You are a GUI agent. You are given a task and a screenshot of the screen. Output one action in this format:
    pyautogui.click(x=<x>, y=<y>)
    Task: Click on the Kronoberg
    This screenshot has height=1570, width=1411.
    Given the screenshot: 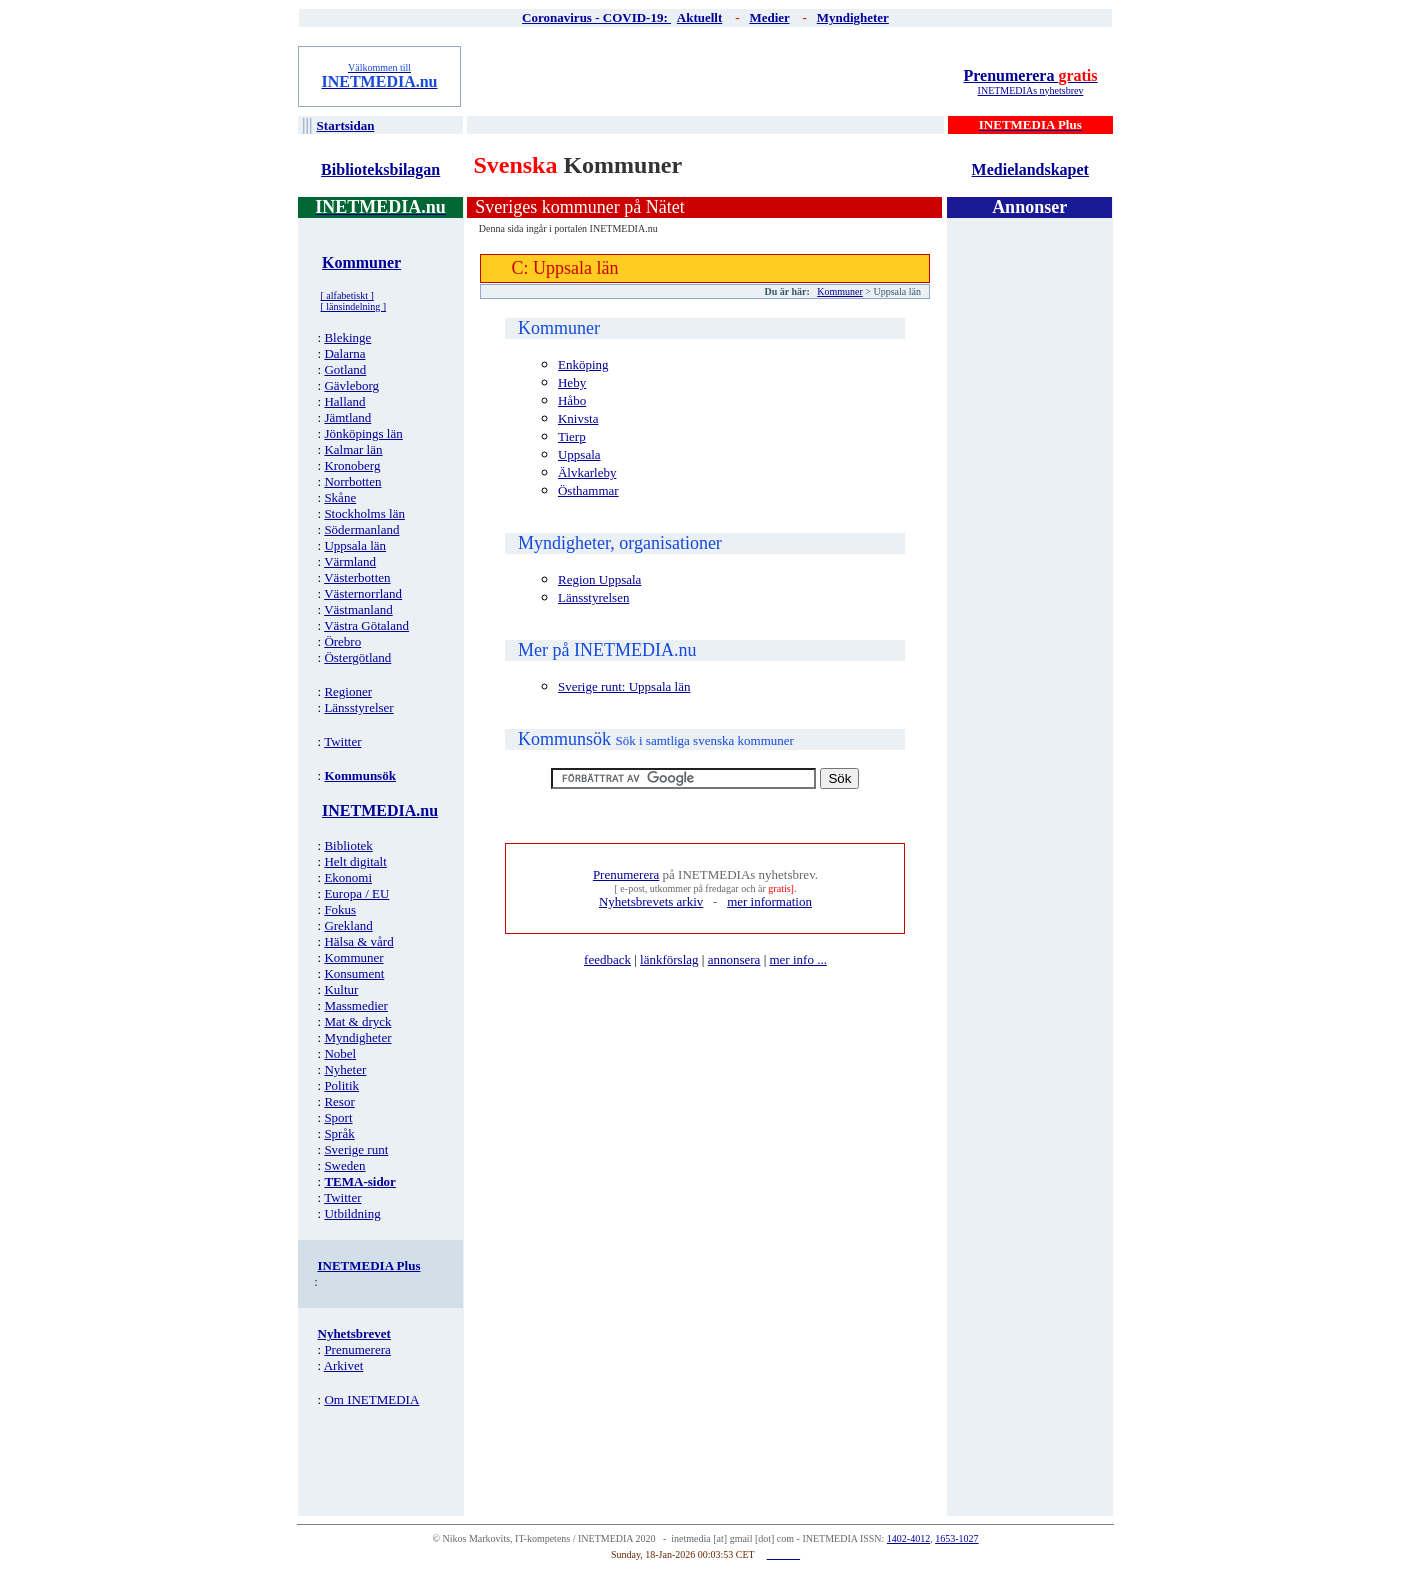 What is the action you would take?
    pyautogui.click(x=352, y=465)
    